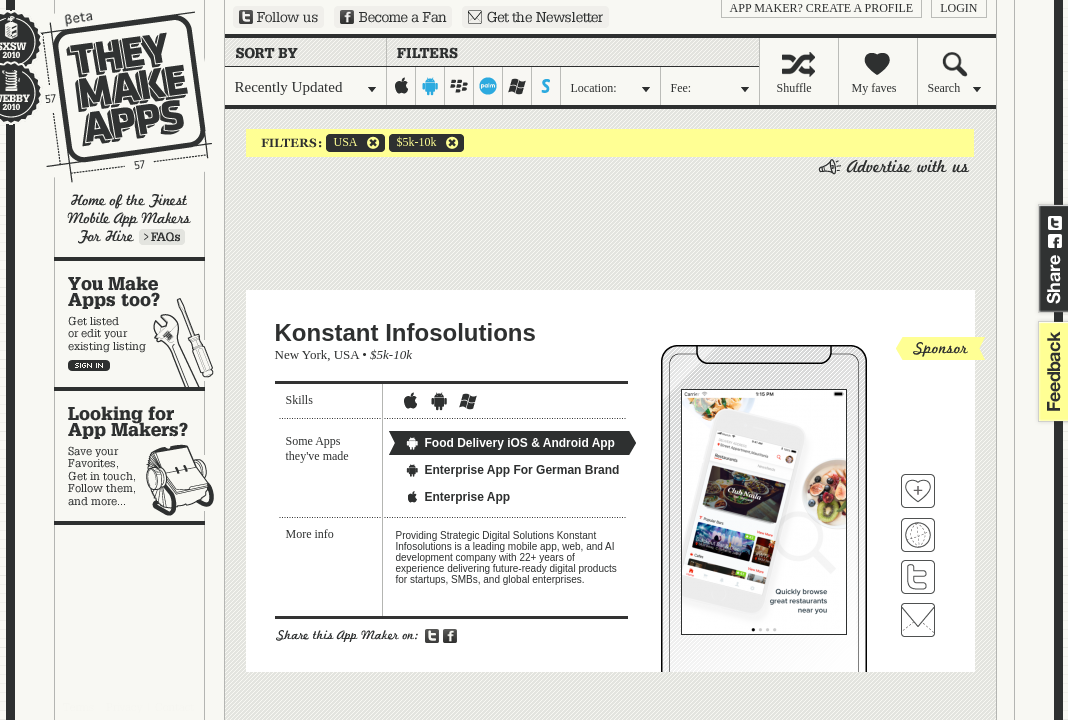  Describe the element at coordinates (546, 86) in the screenshot. I see `symbian` at that location.